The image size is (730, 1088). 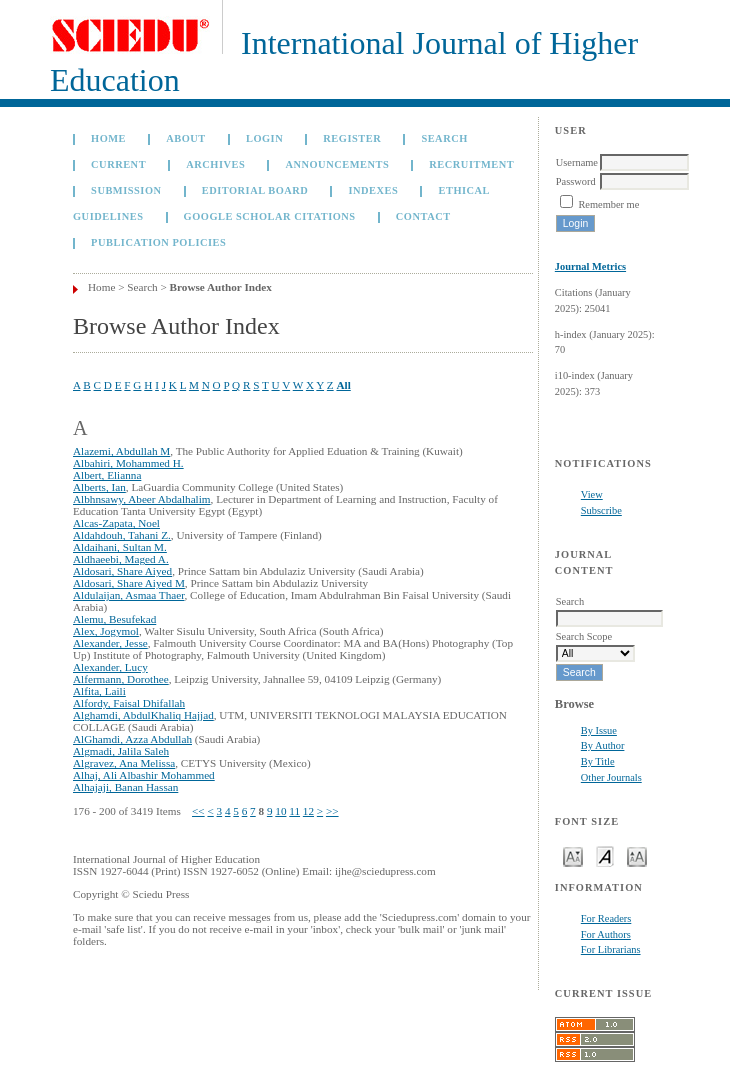 I want to click on Editorial Board, so click(x=255, y=190).